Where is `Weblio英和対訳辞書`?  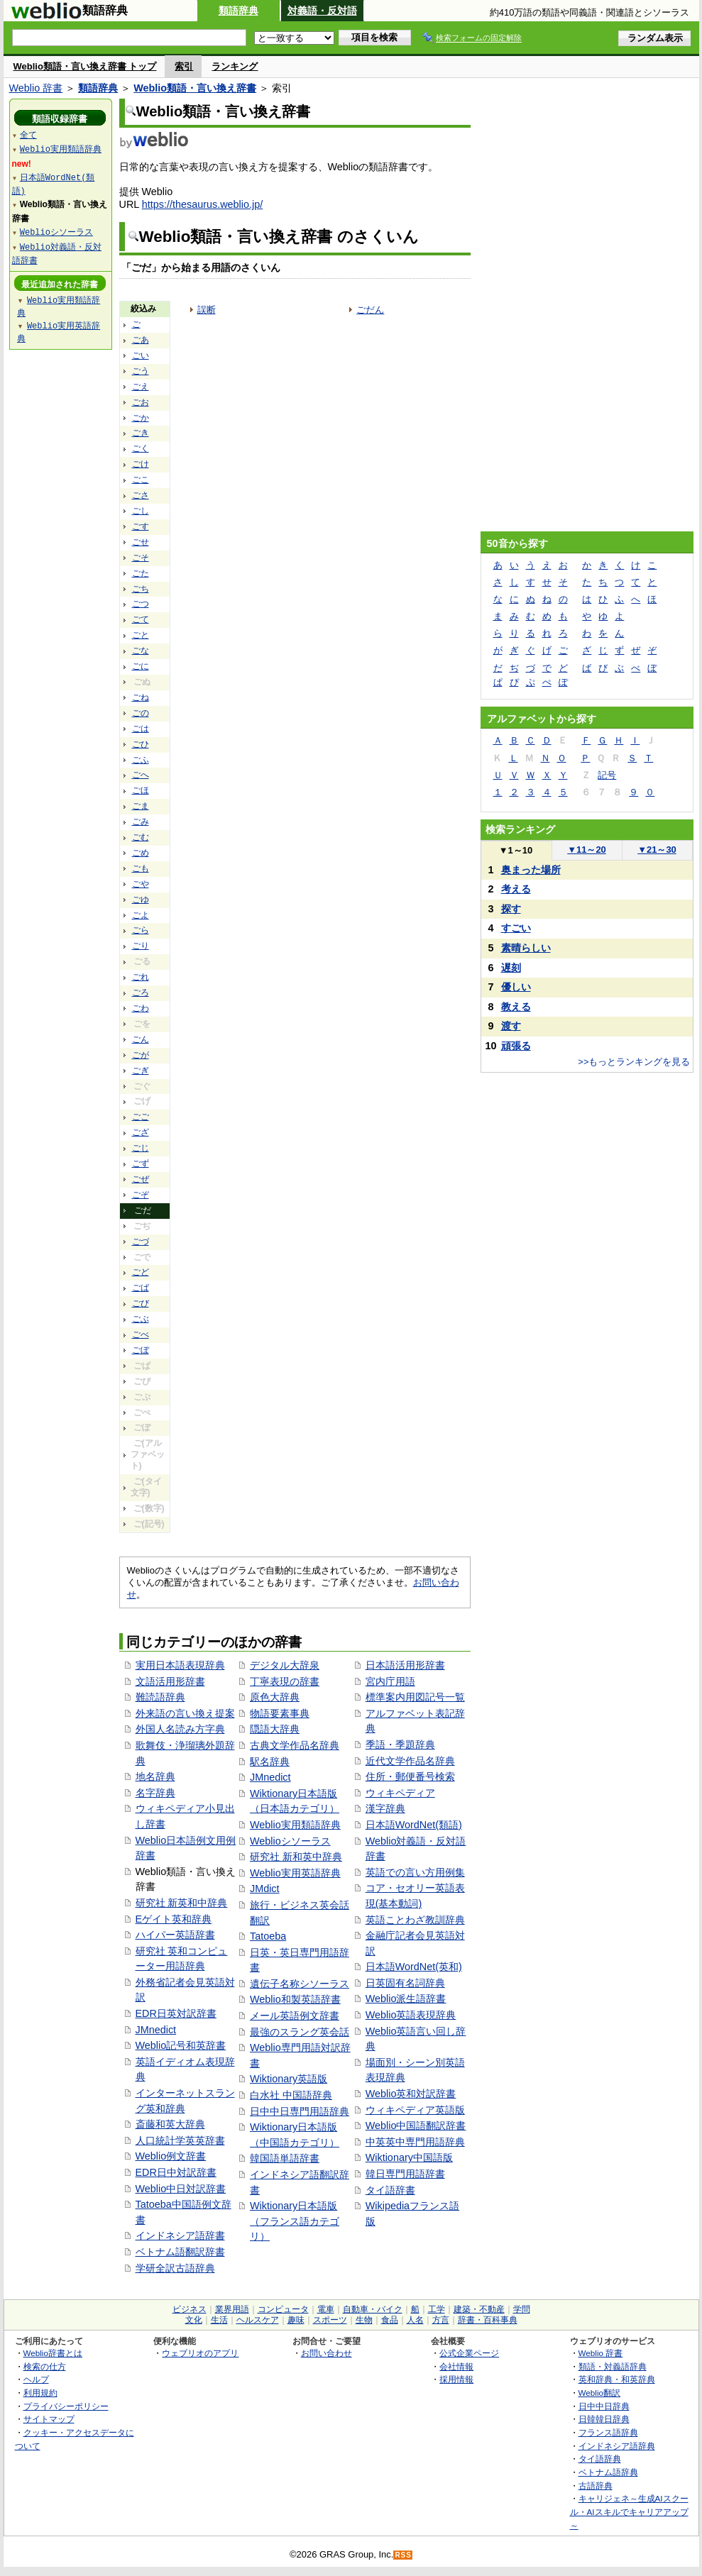 Weblio英和対訳辞書 is located at coordinates (411, 2093).